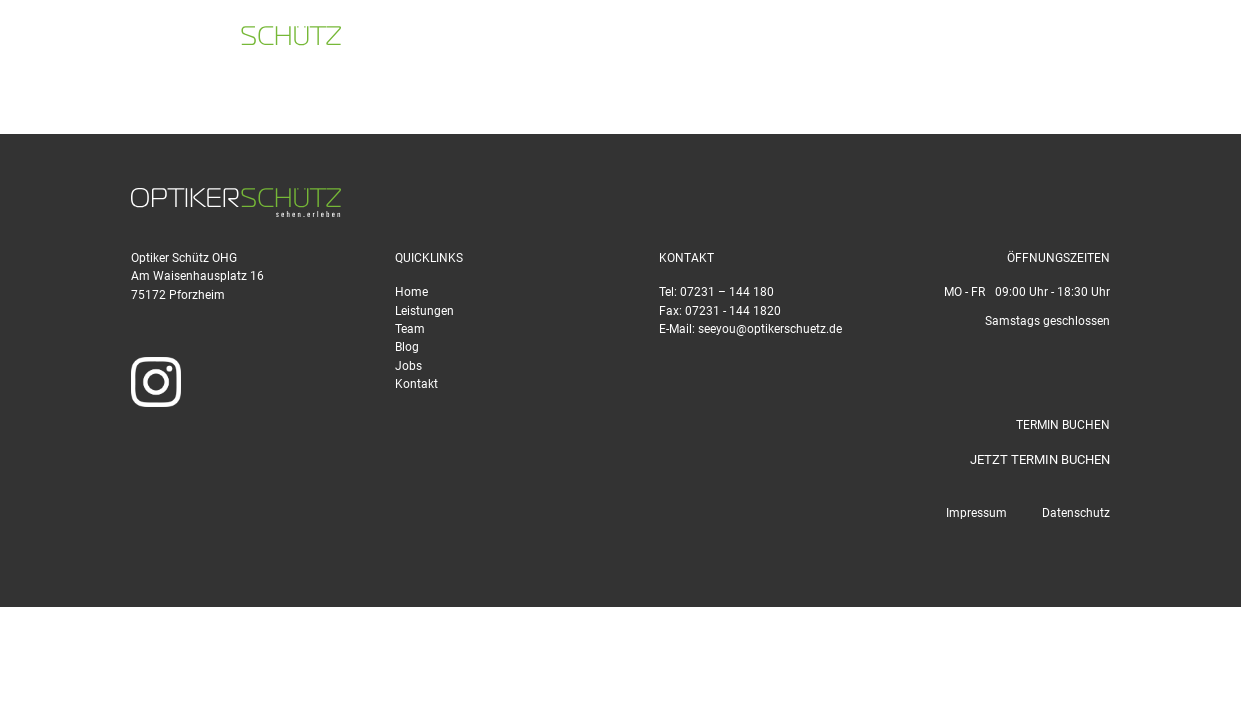 This screenshot has height=720, width=1241. Describe the element at coordinates (786, 40) in the screenshot. I see `07231 - 144 180` at that location.